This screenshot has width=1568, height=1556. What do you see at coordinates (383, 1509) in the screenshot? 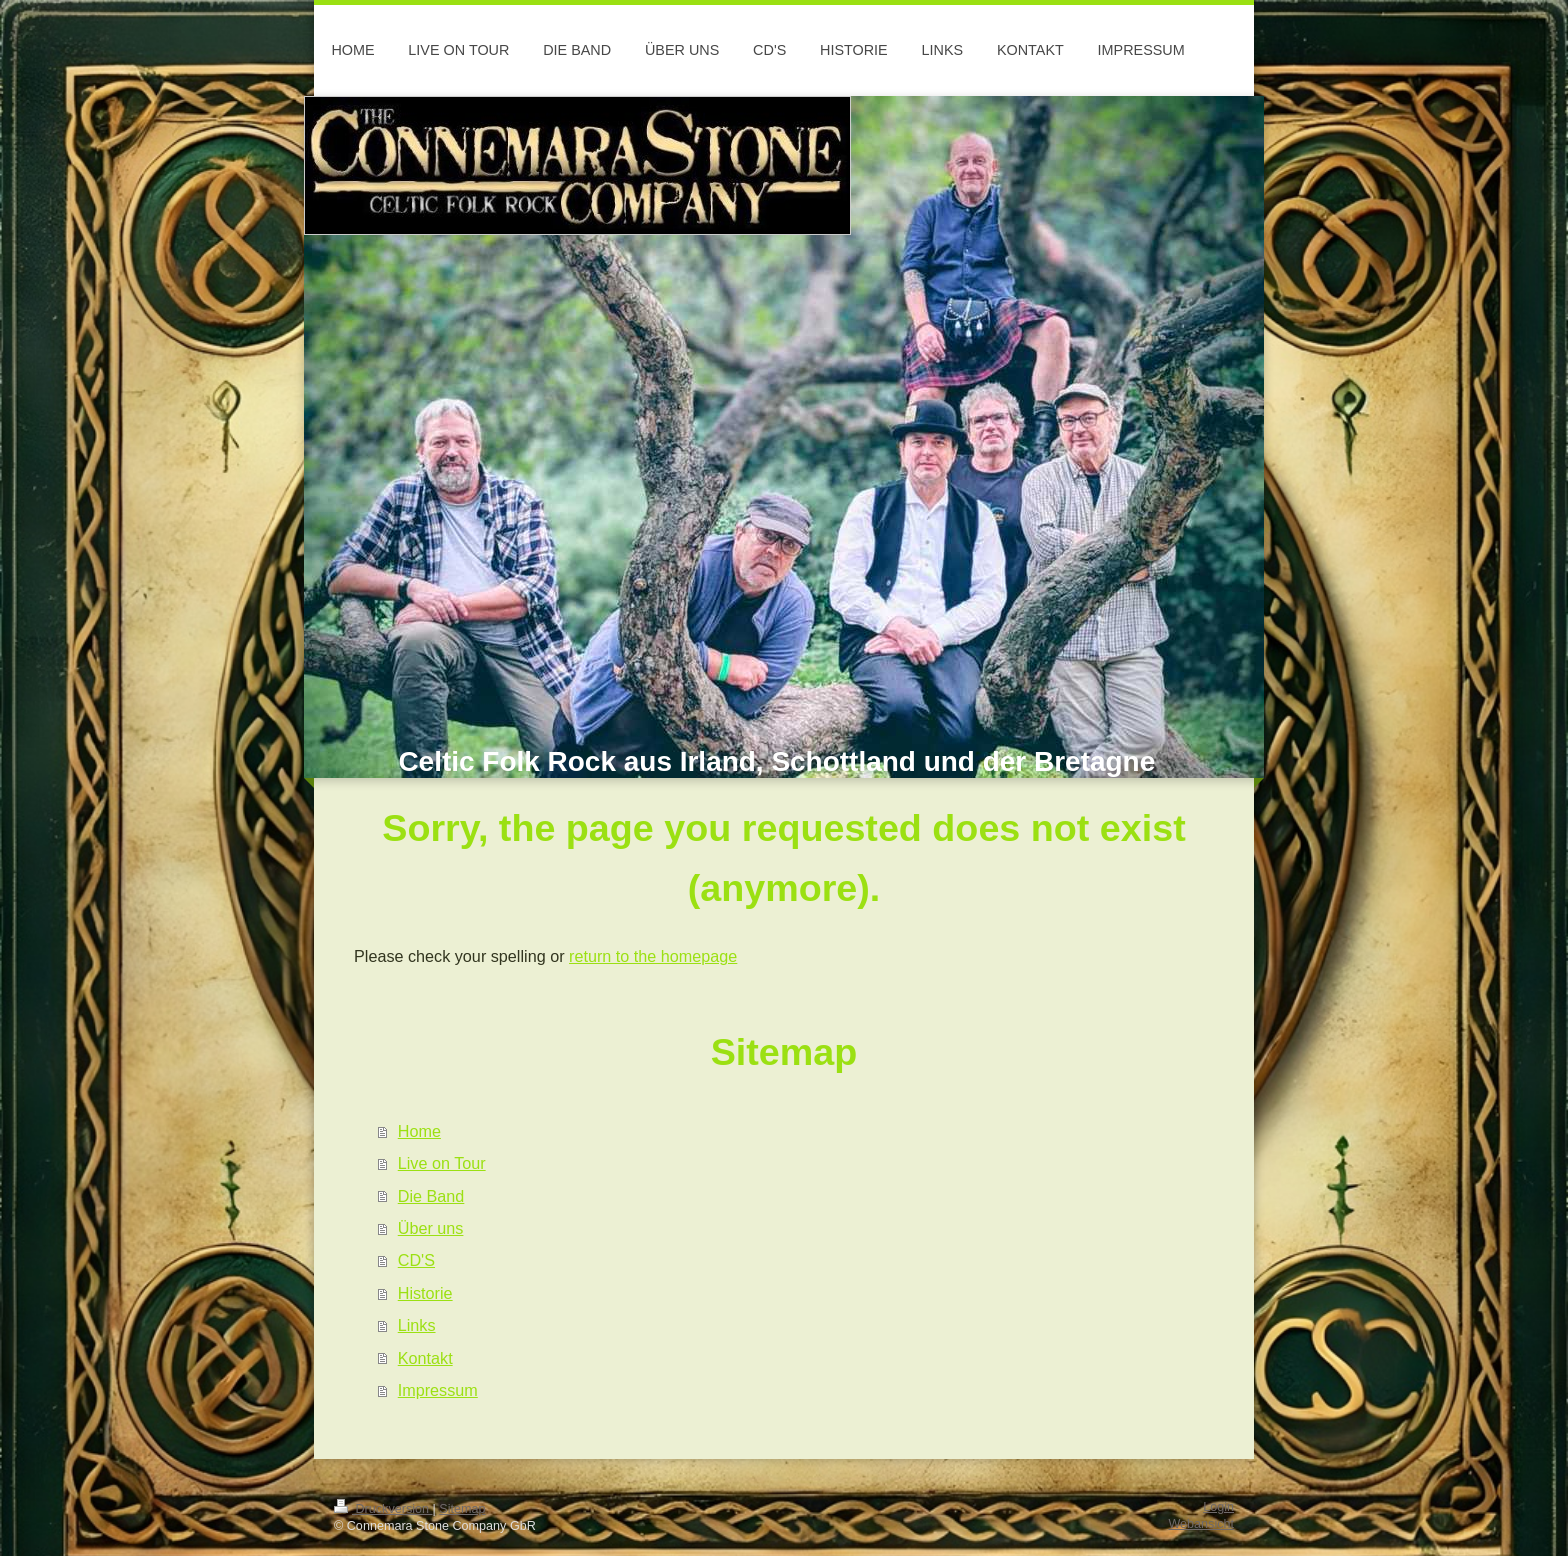
I see `Druckversion` at bounding box center [383, 1509].